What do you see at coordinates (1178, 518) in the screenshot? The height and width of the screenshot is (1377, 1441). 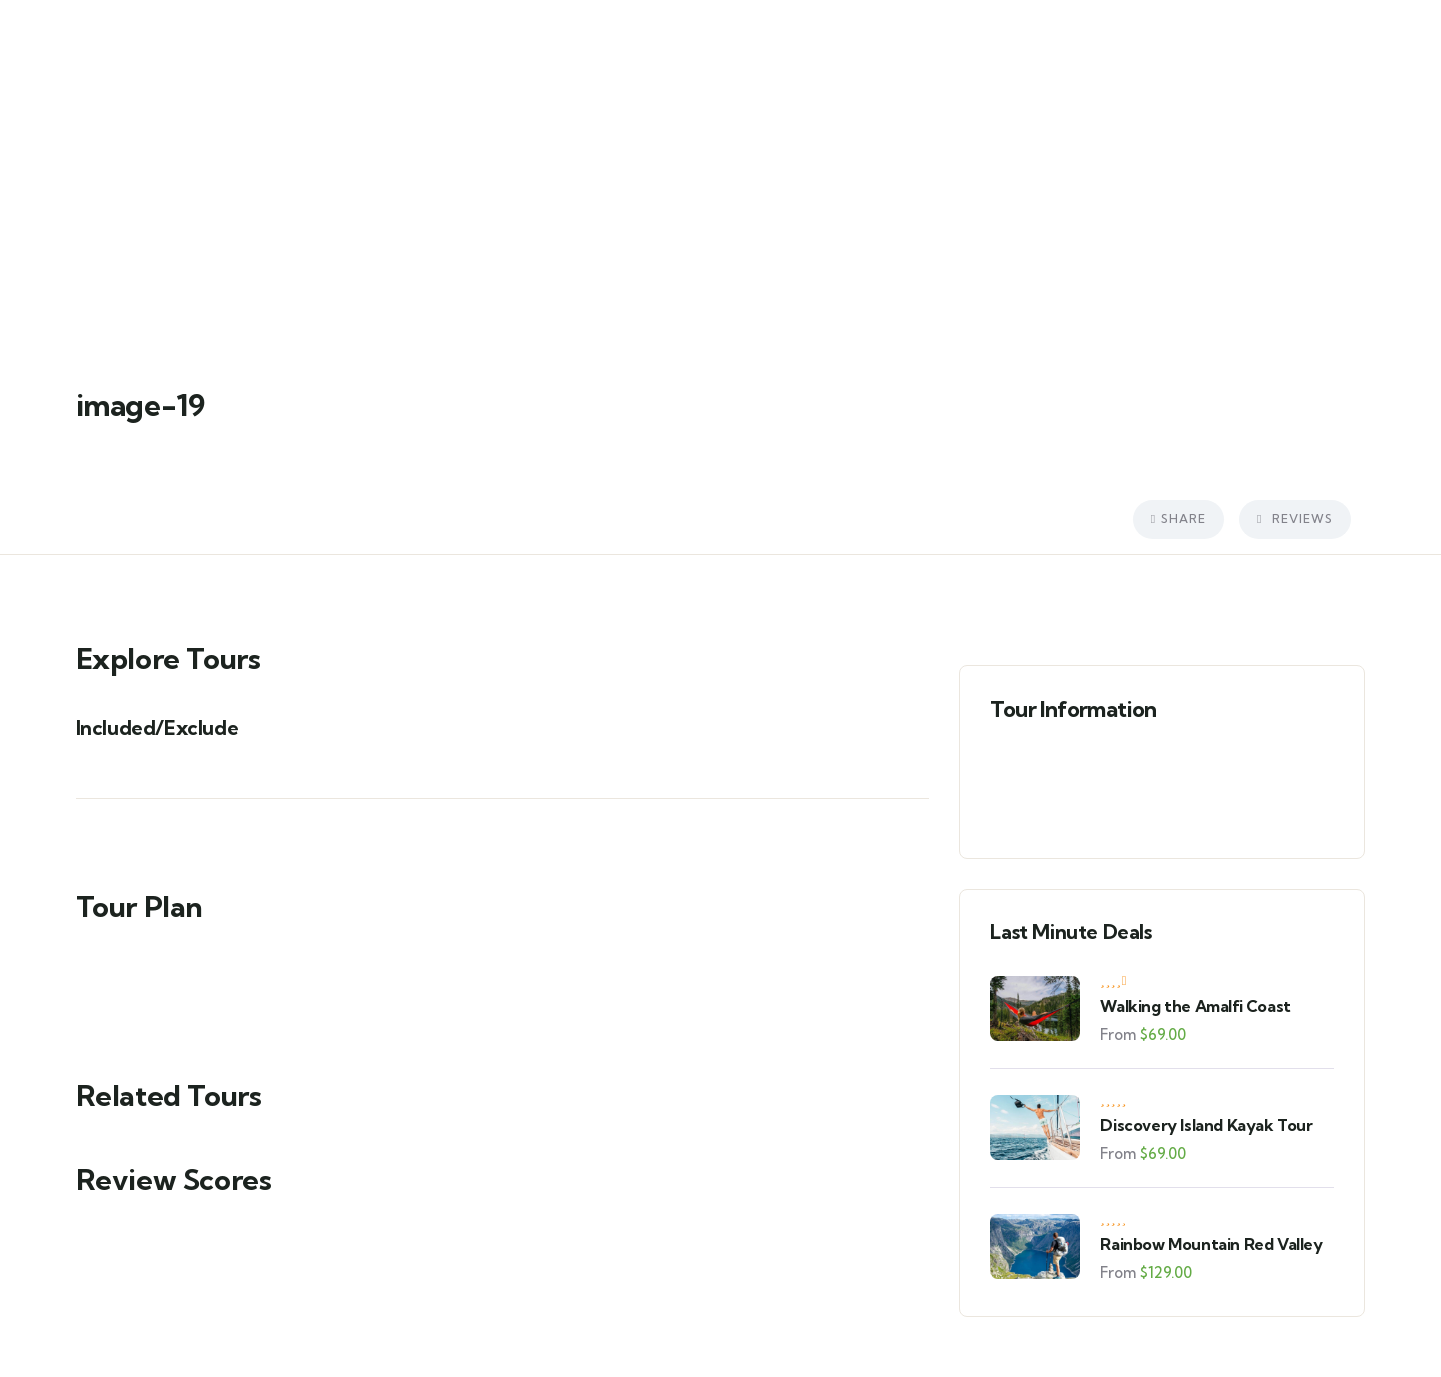 I see `Share` at bounding box center [1178, 518].